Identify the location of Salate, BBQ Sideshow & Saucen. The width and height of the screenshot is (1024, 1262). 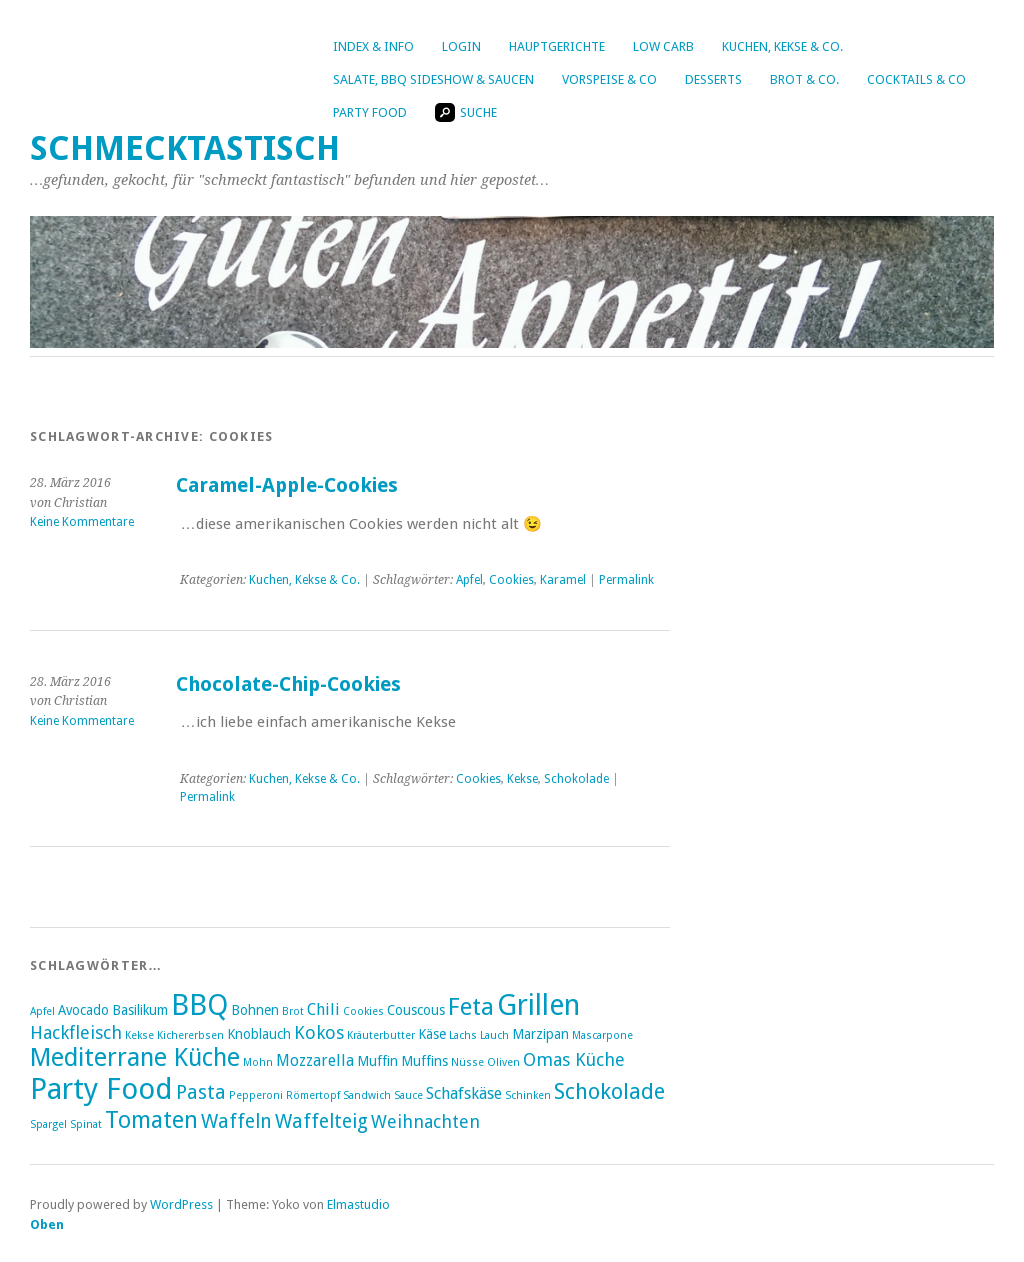
(433, 79).